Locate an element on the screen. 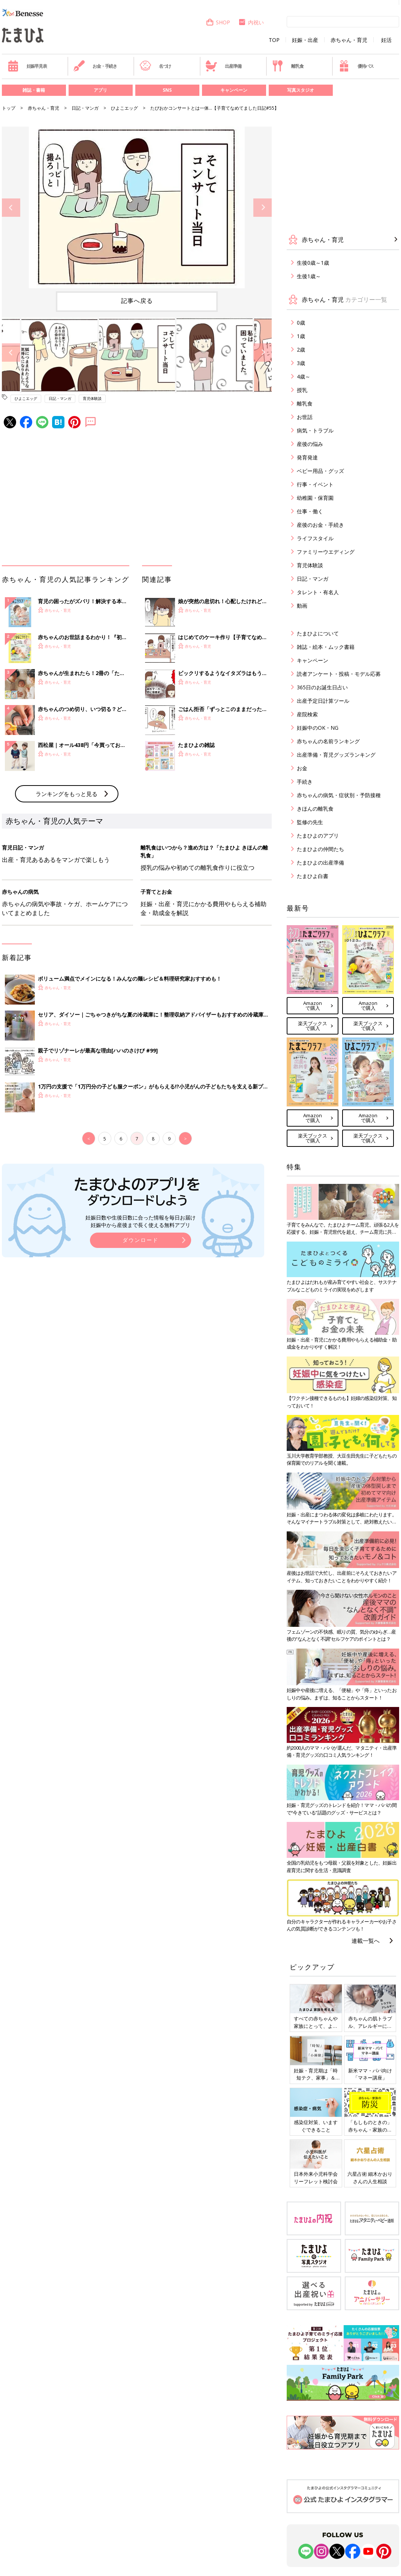 Image resolution: width=401 pixels, height=2576 pixels. 連載一覧へ is located at coordinates (366, 1940).